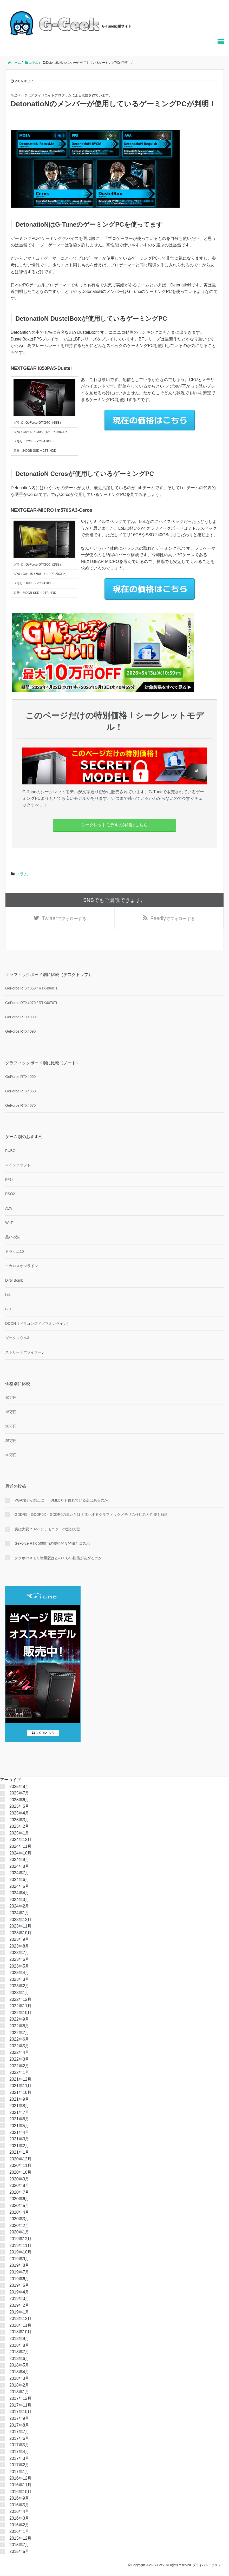  Describe the element at coordinates (20, 2093) in the screenshot. I see `2021年10月` at that location.